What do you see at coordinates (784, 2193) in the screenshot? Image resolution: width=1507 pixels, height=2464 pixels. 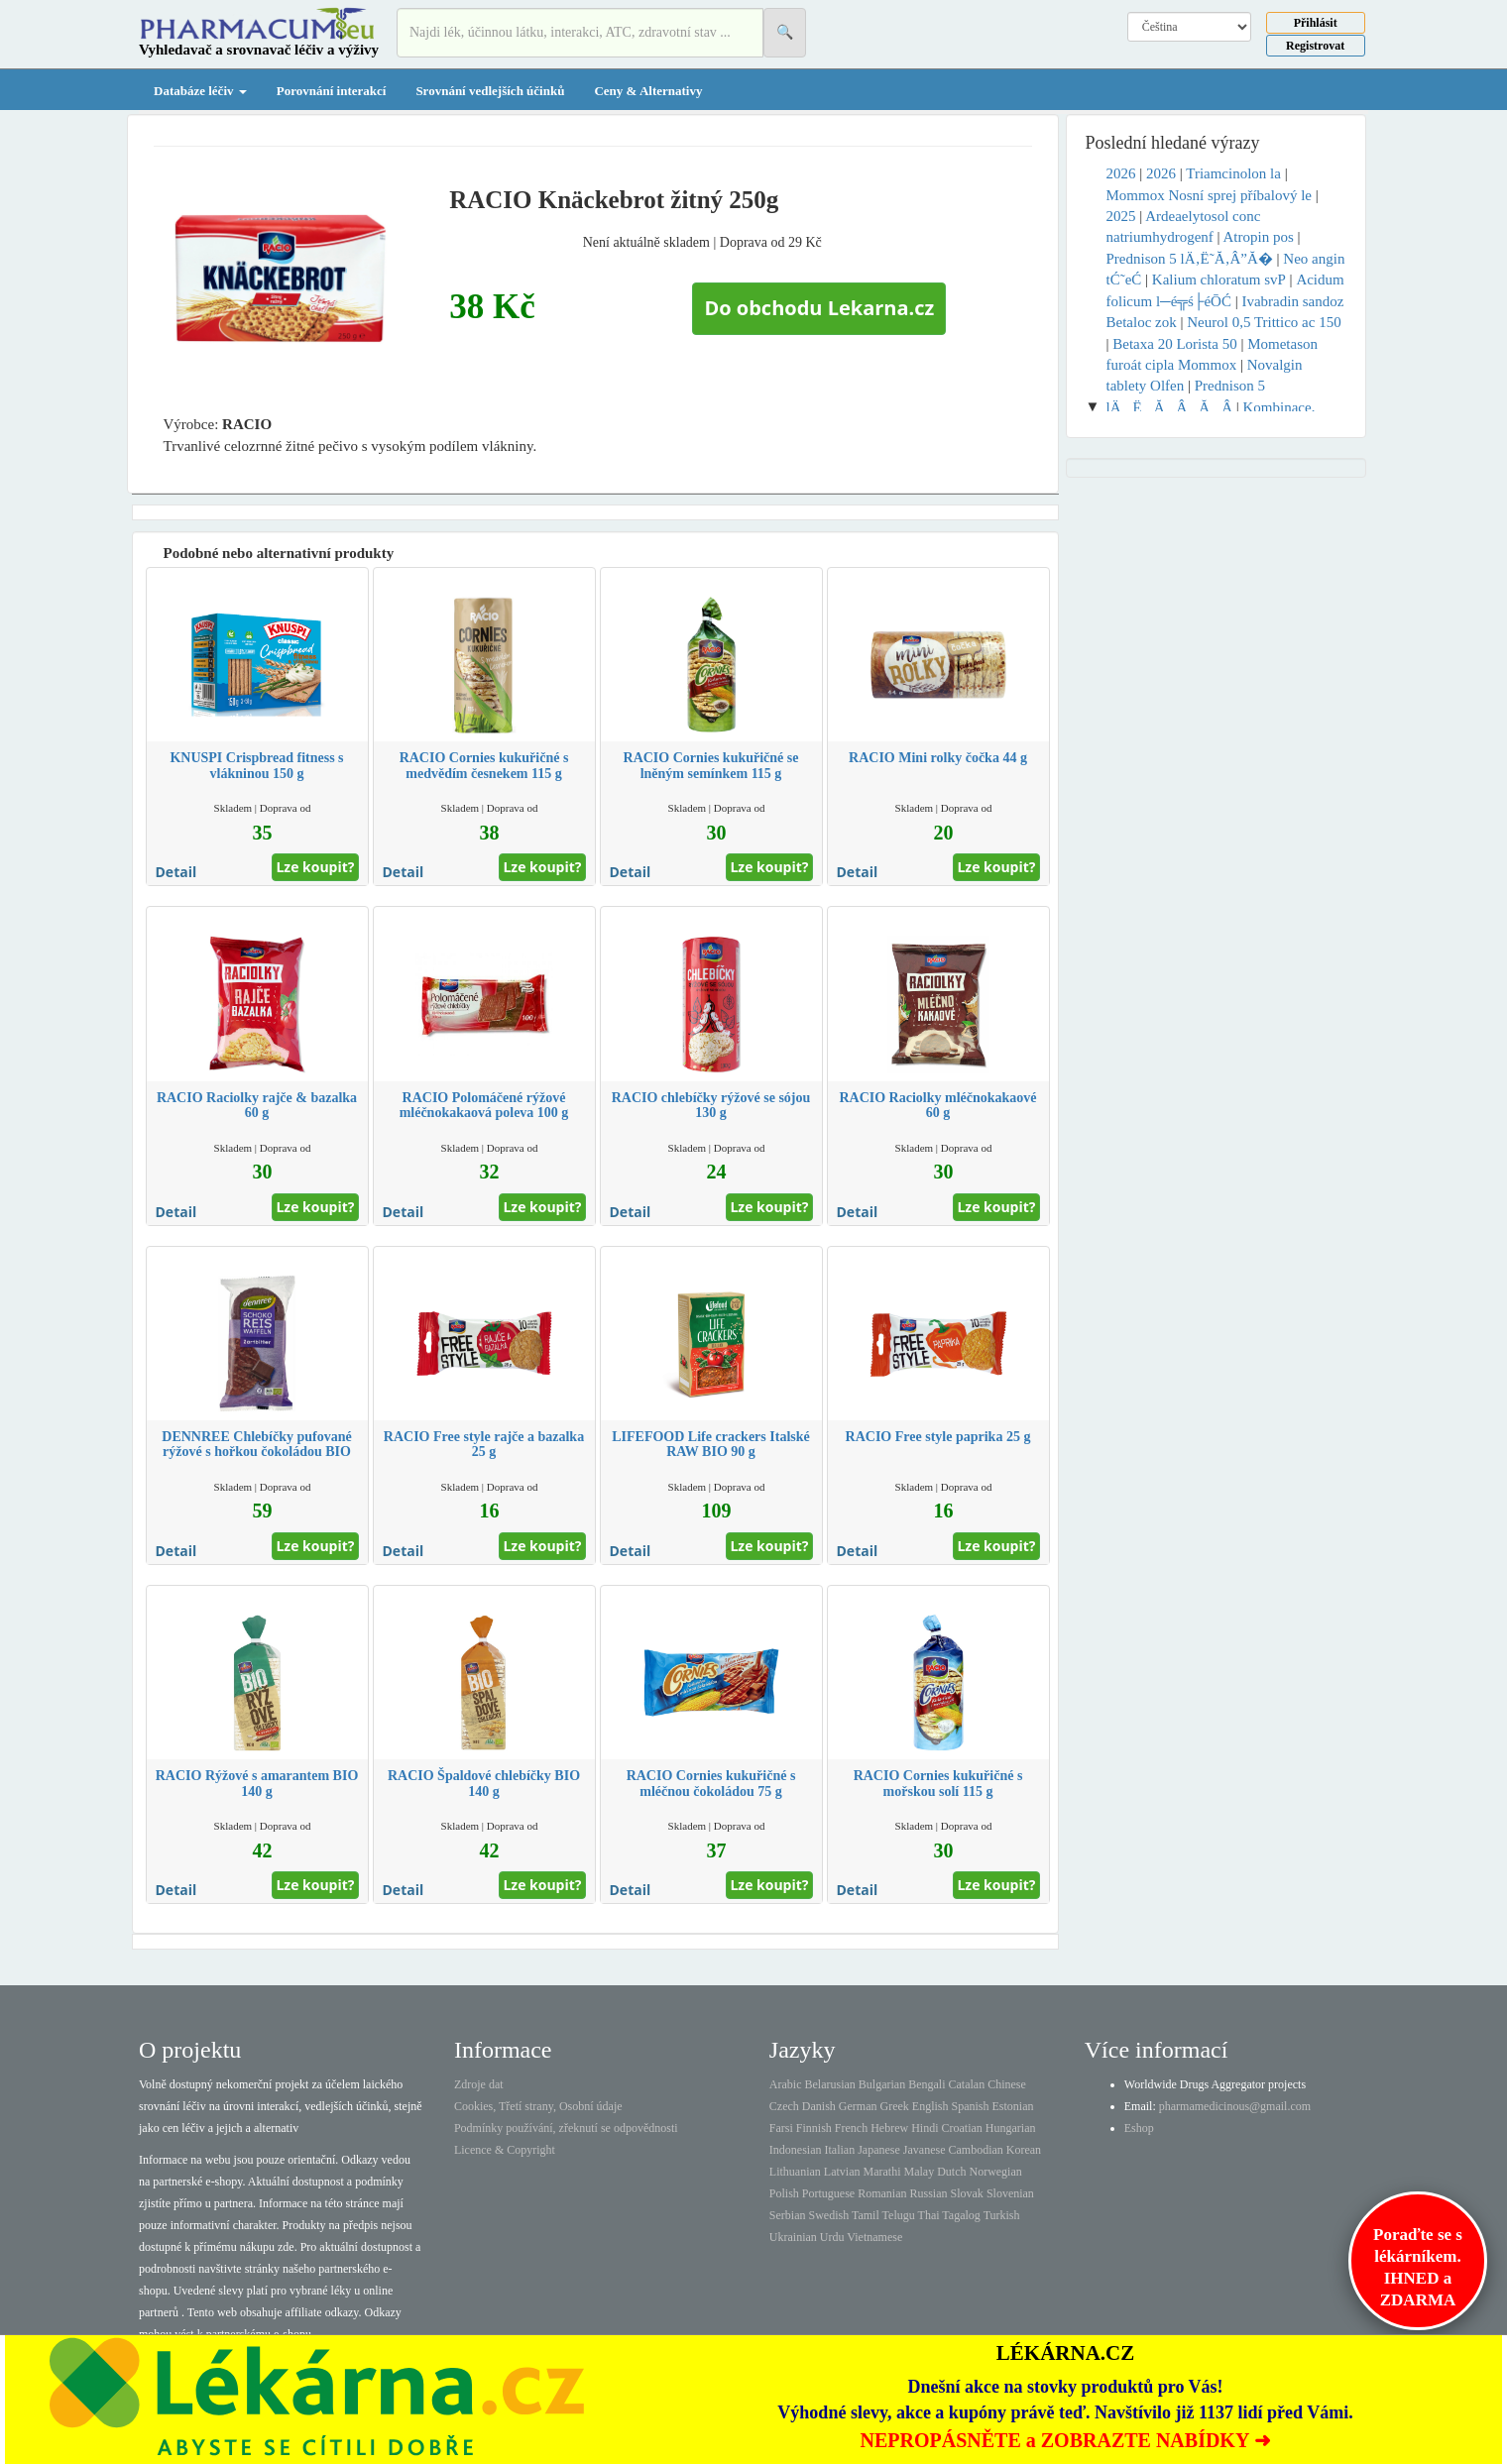 I see `Polish` at bounding box center [784, 2193].